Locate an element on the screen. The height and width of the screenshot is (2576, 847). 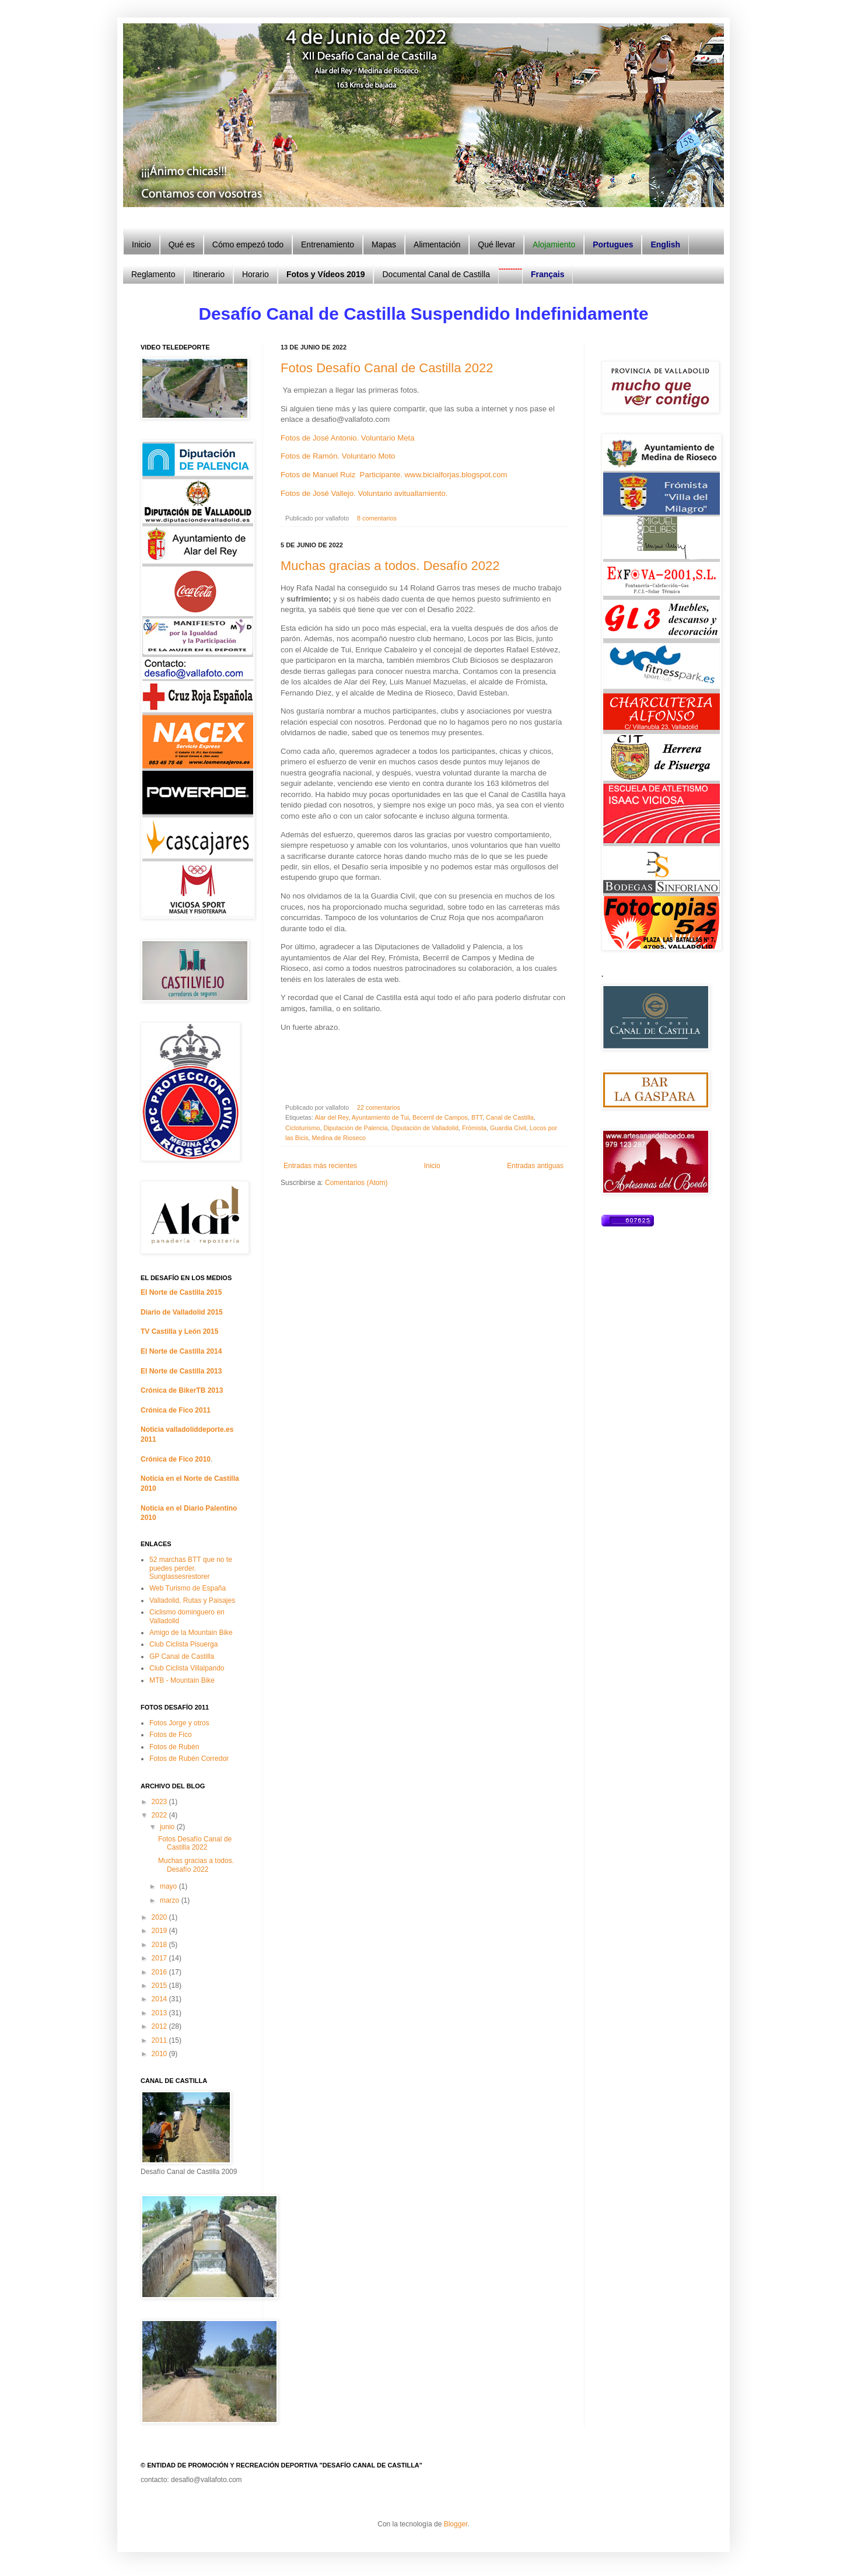
Crónica de BikerTB 2013 is located at coordinates (182, 1390).